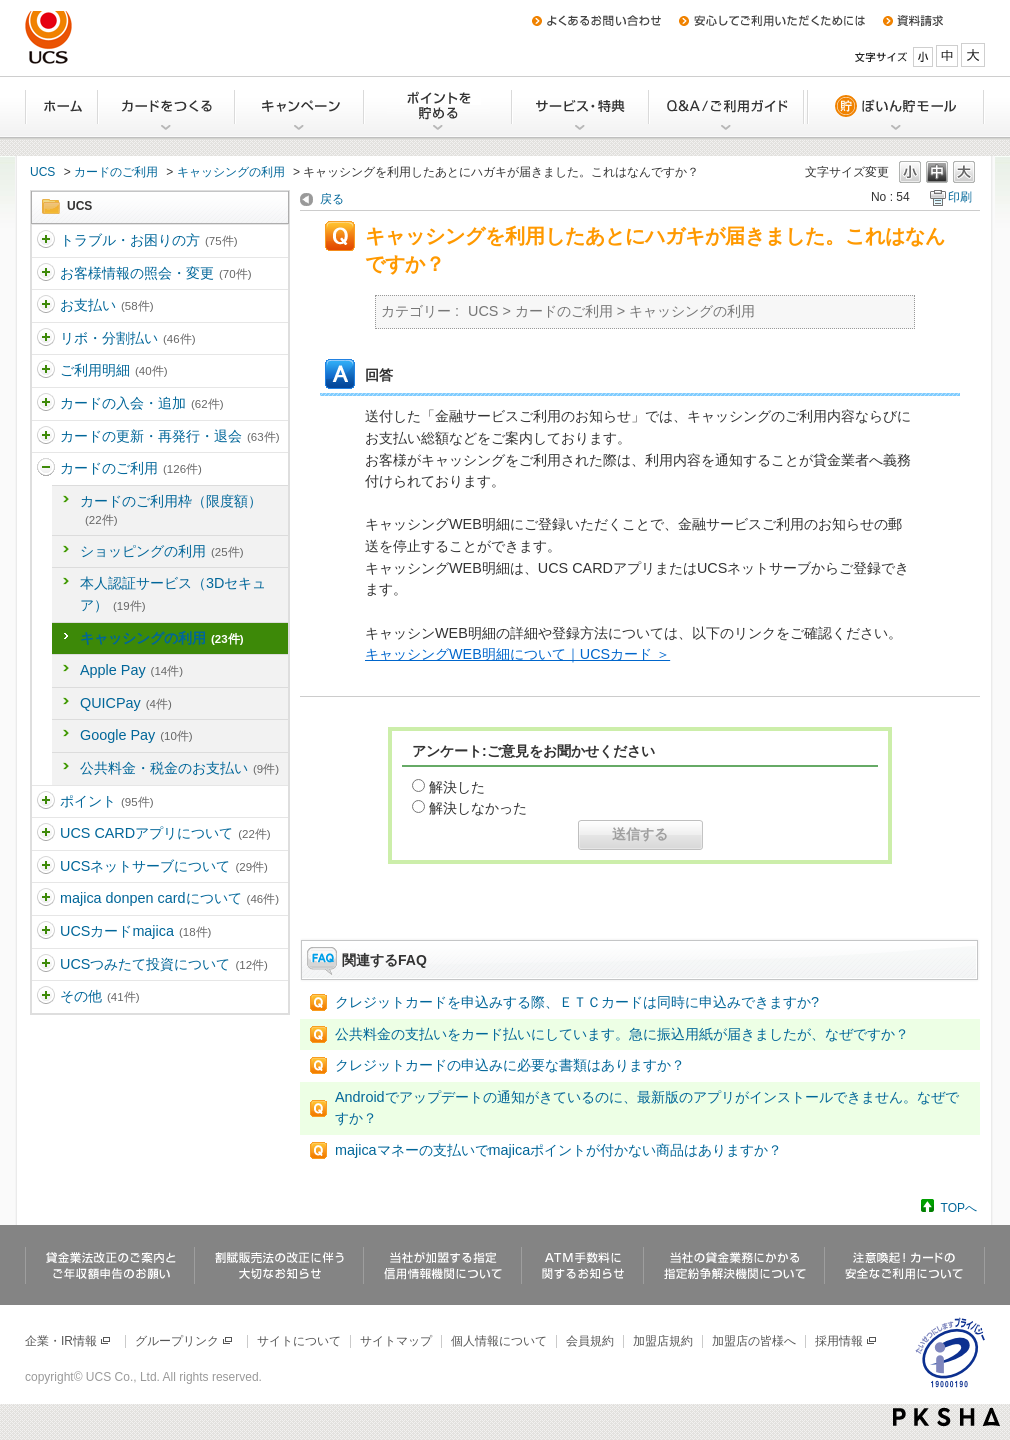 This screenshot has height=1440, width=1010. What do you see at coordinates (46, 437) in the screenshot?
I see `/category/show/365?site_domain=ucs` at bounding box center [46, 437].